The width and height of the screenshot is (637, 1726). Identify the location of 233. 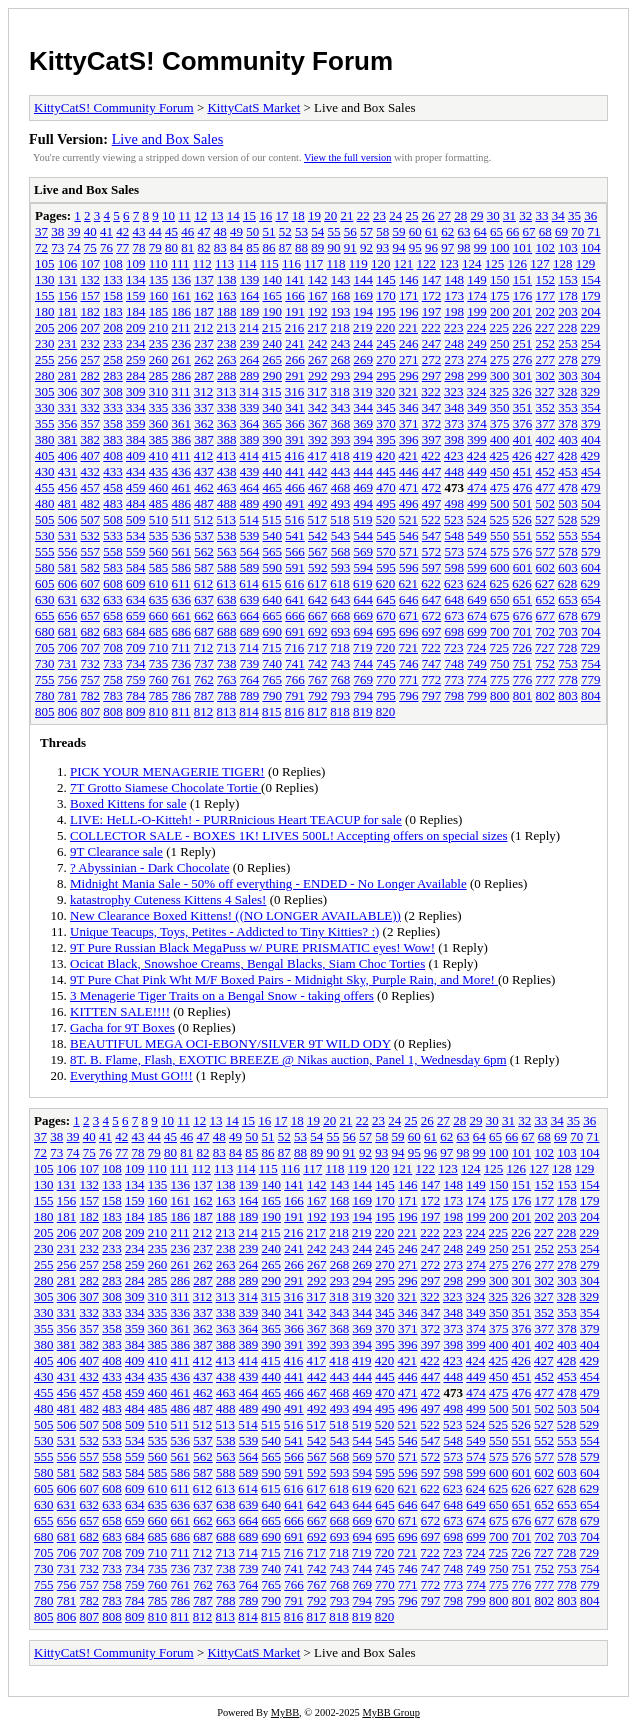
(113, 343).